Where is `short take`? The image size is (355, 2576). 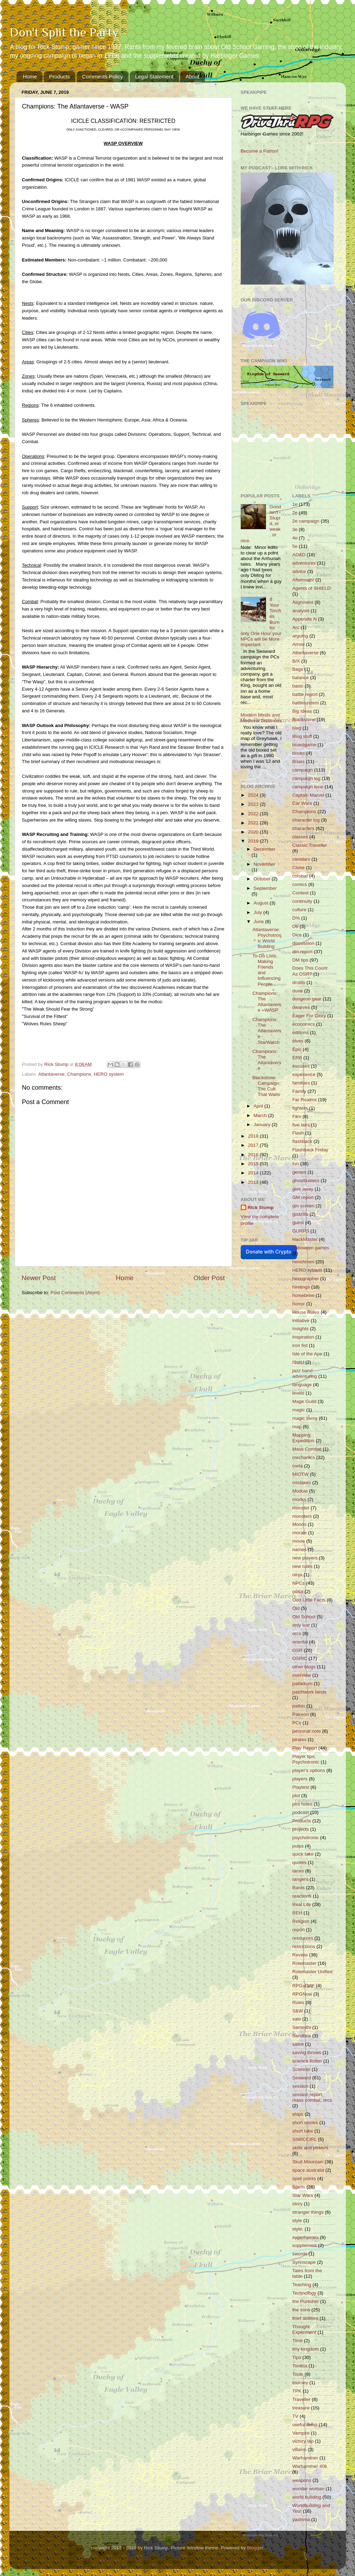 short take is located at coordinates (302, 2131).